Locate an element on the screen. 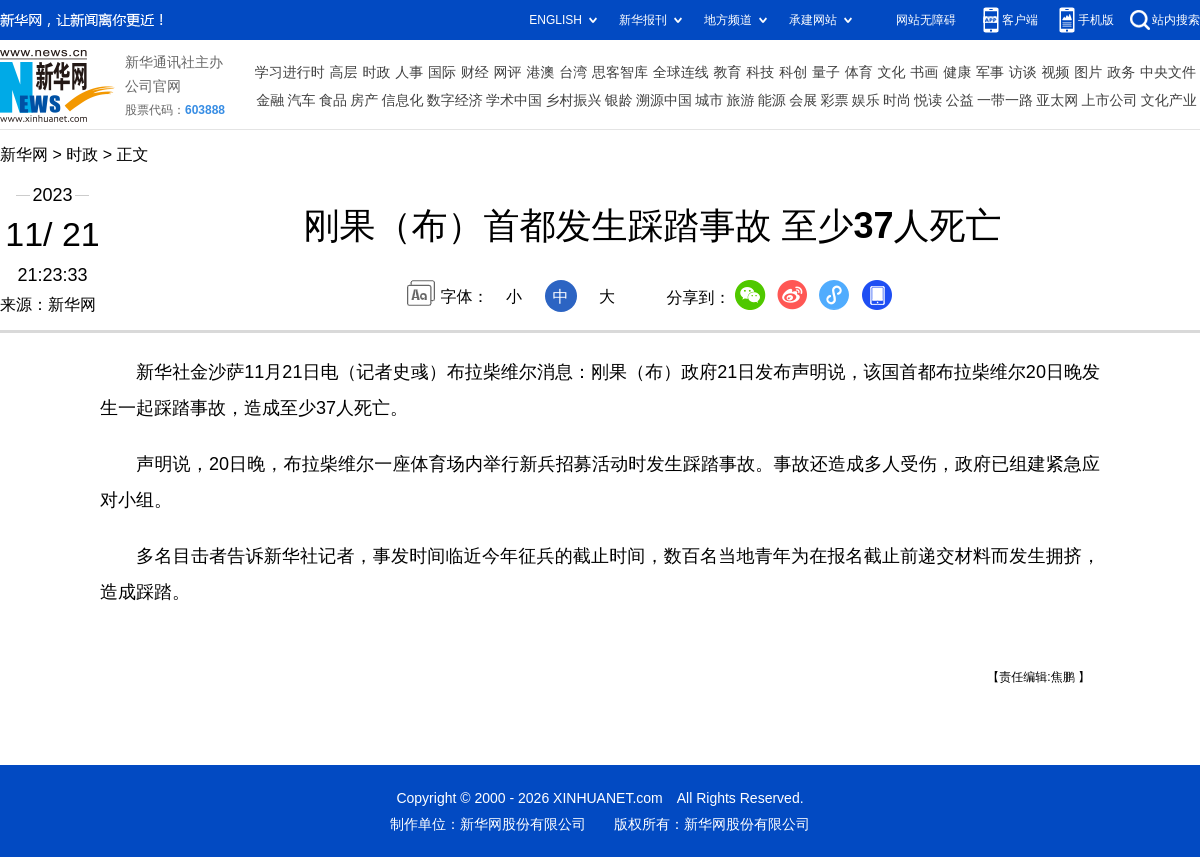 The height and width of the screenshot is (857, 1200). 政务 is located at coordinates (1121, 72).